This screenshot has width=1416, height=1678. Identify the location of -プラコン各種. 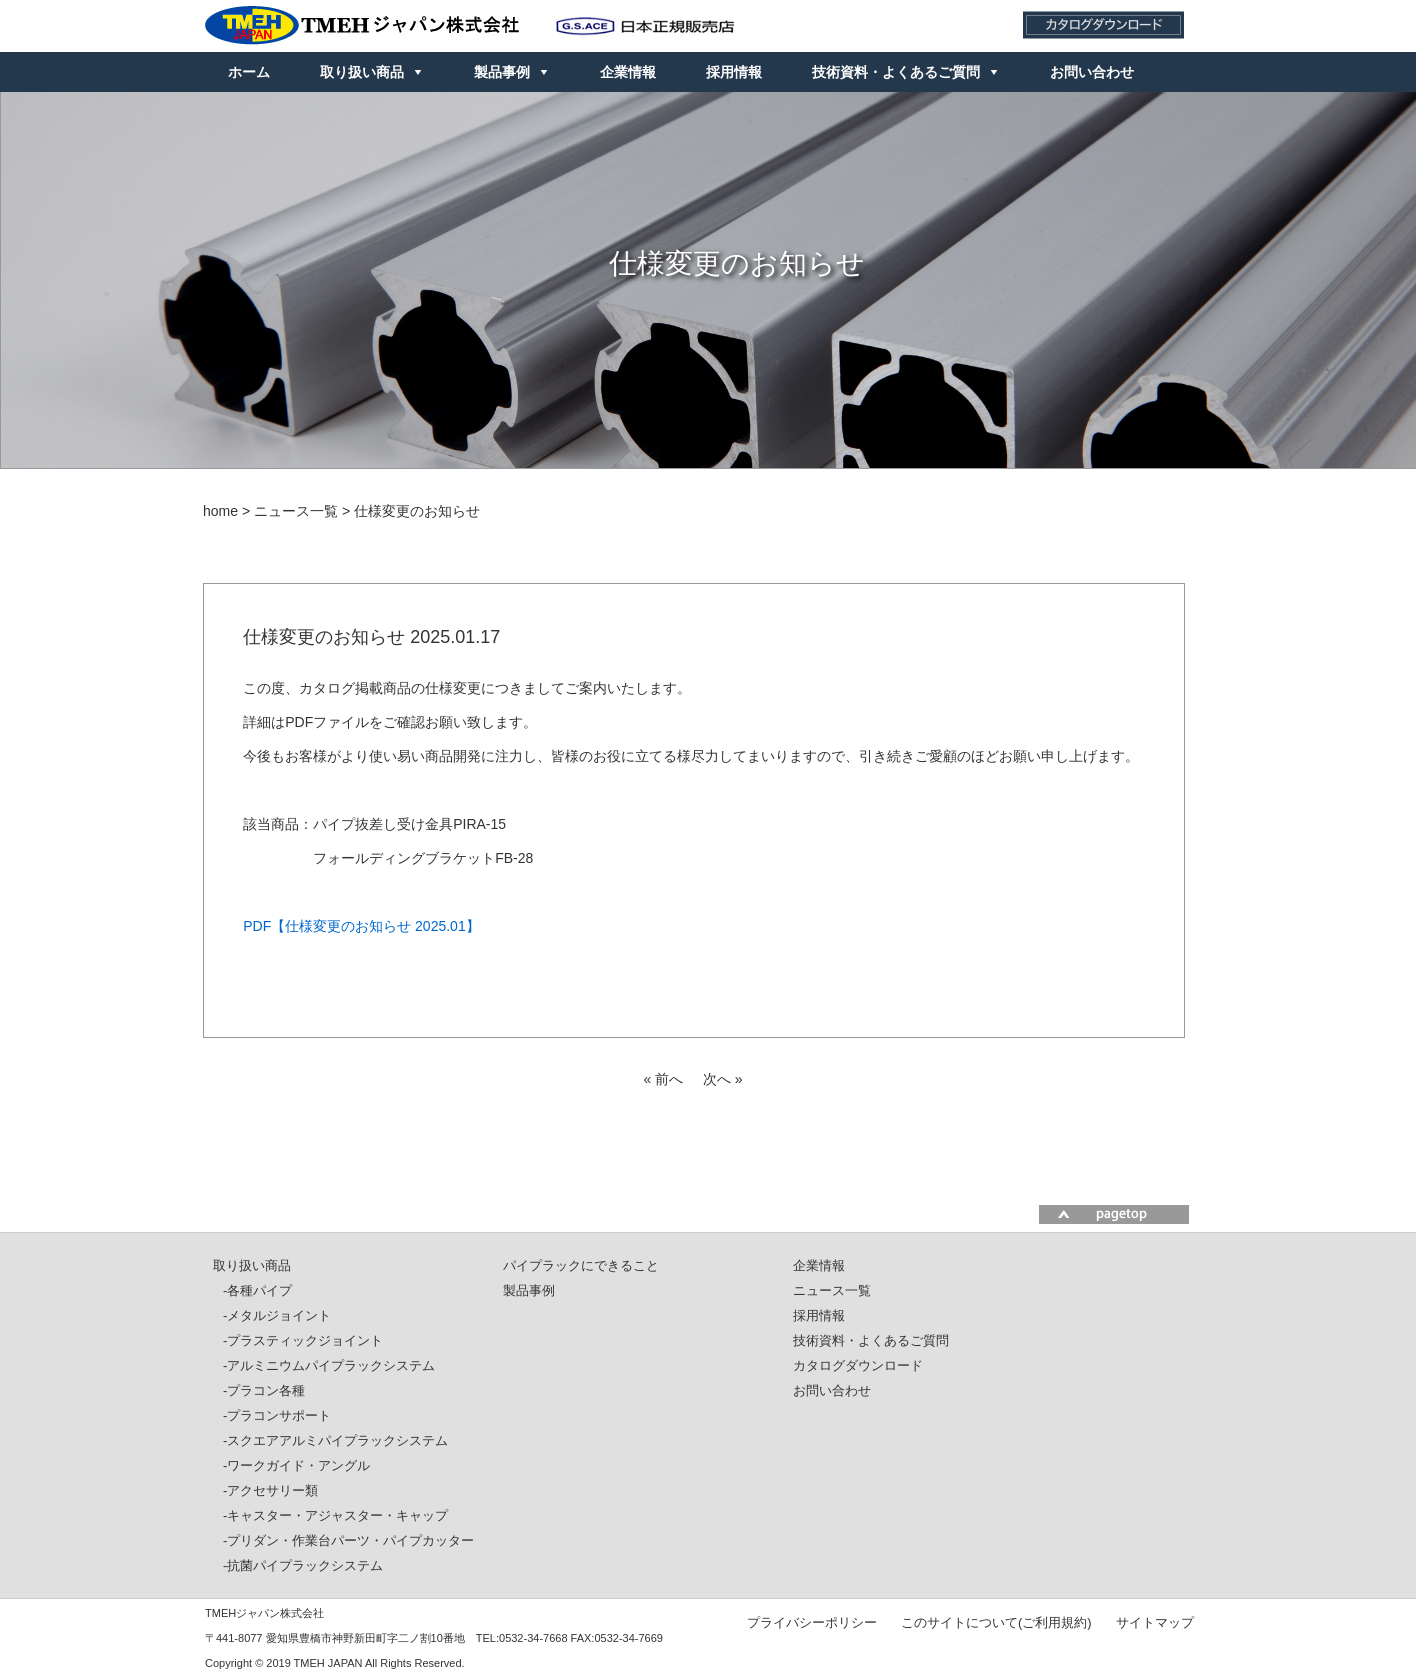
(264, 1390).